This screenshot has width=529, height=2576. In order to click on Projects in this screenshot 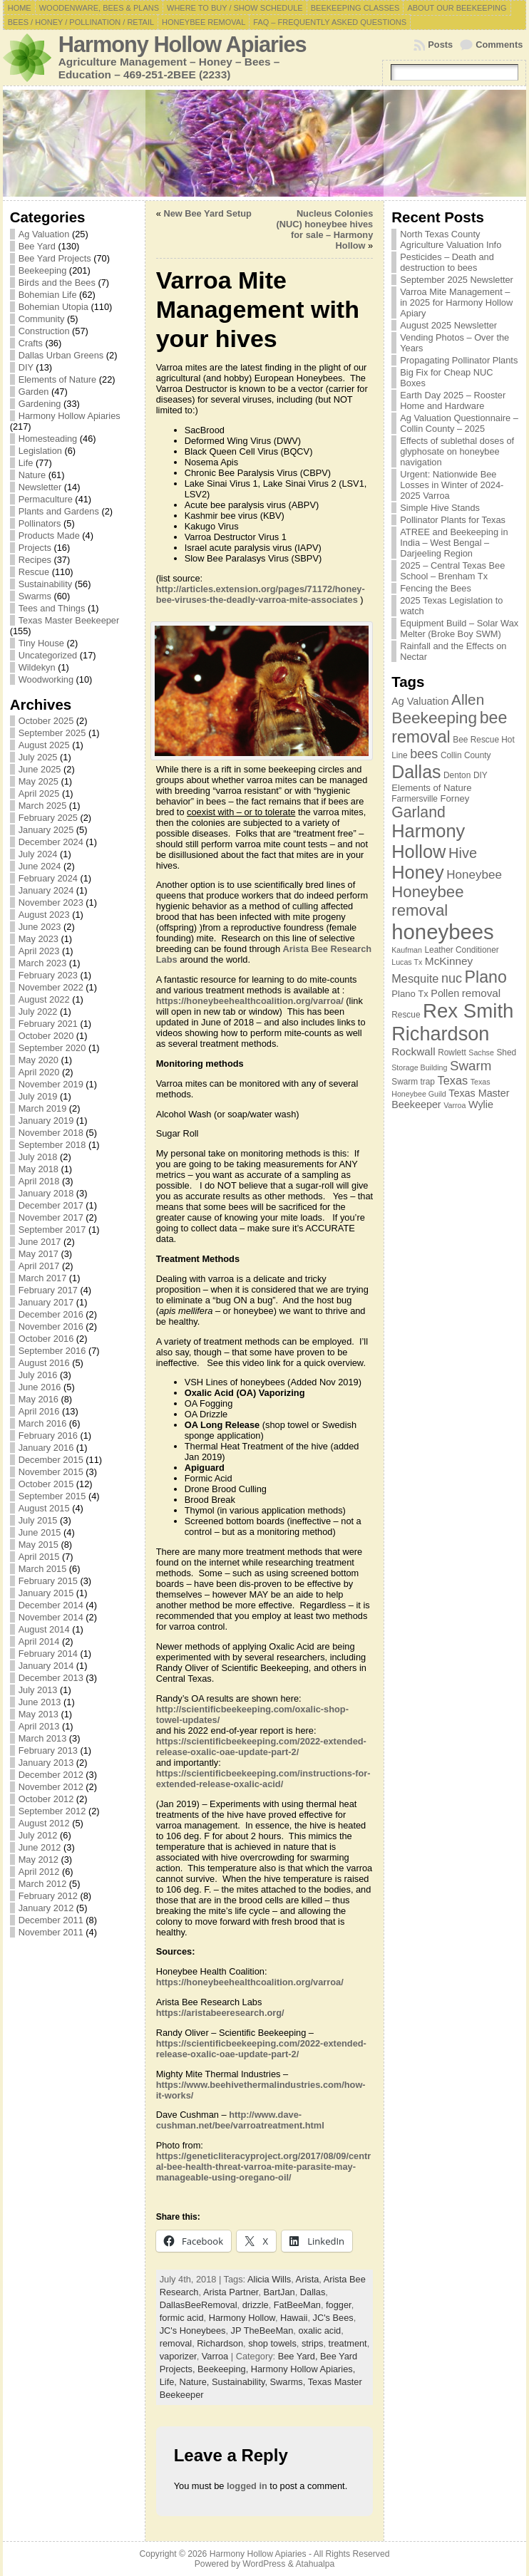, I will do `click(35, 547)`.